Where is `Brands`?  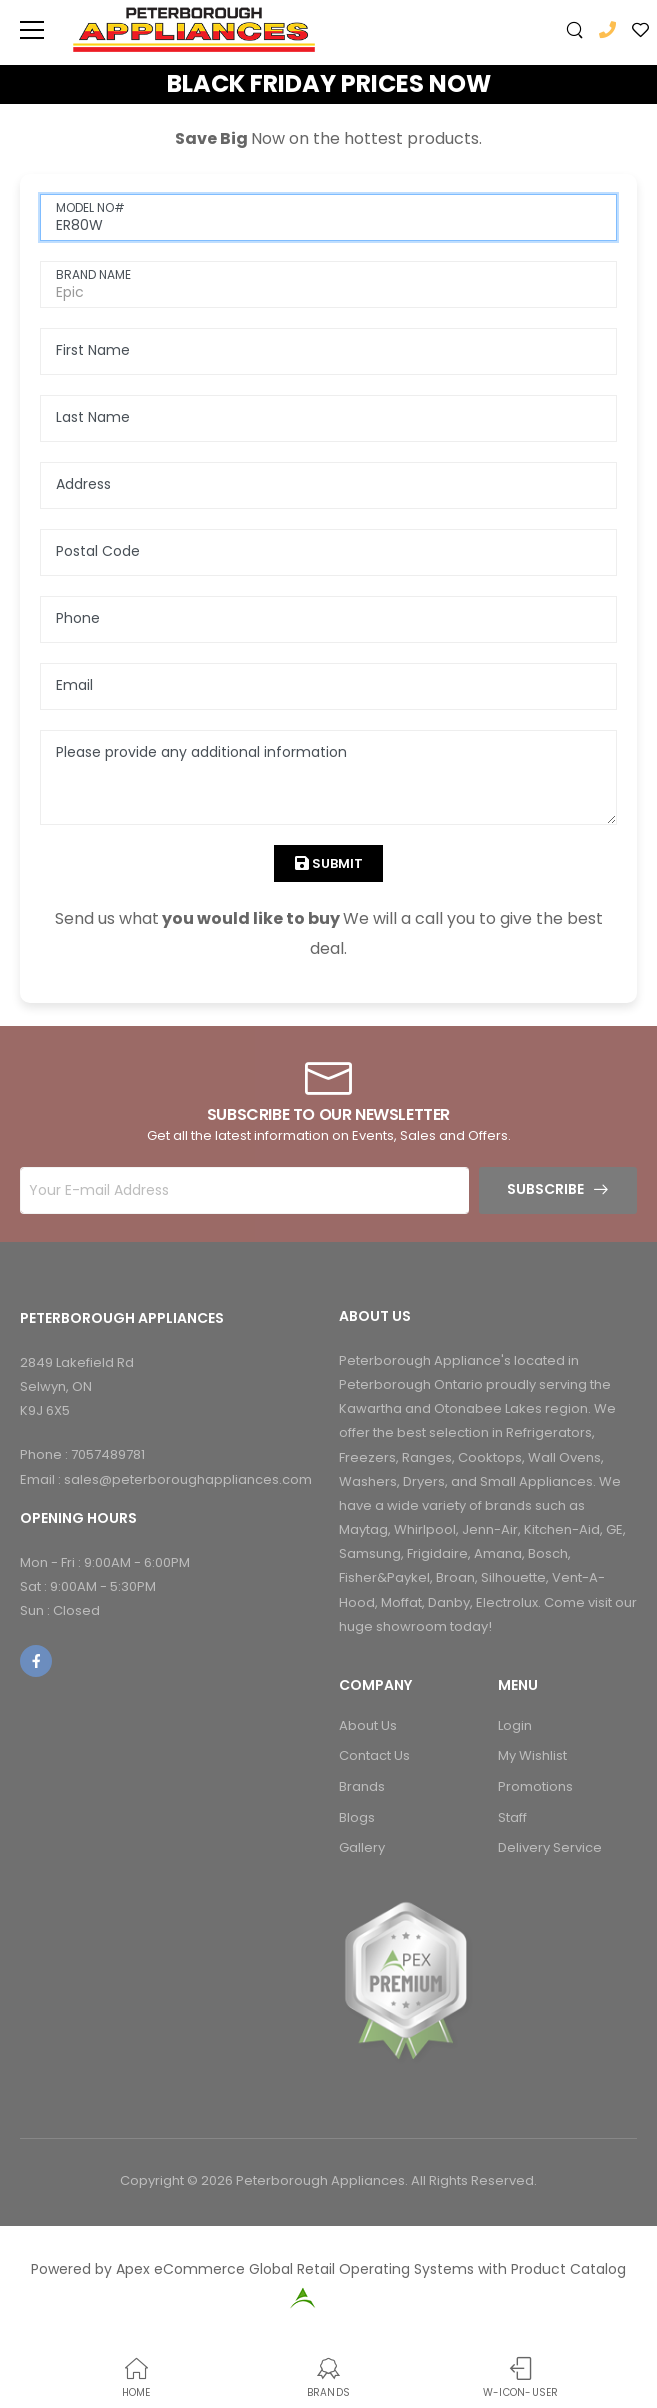 Brands is located at coordinates (362, 1786).